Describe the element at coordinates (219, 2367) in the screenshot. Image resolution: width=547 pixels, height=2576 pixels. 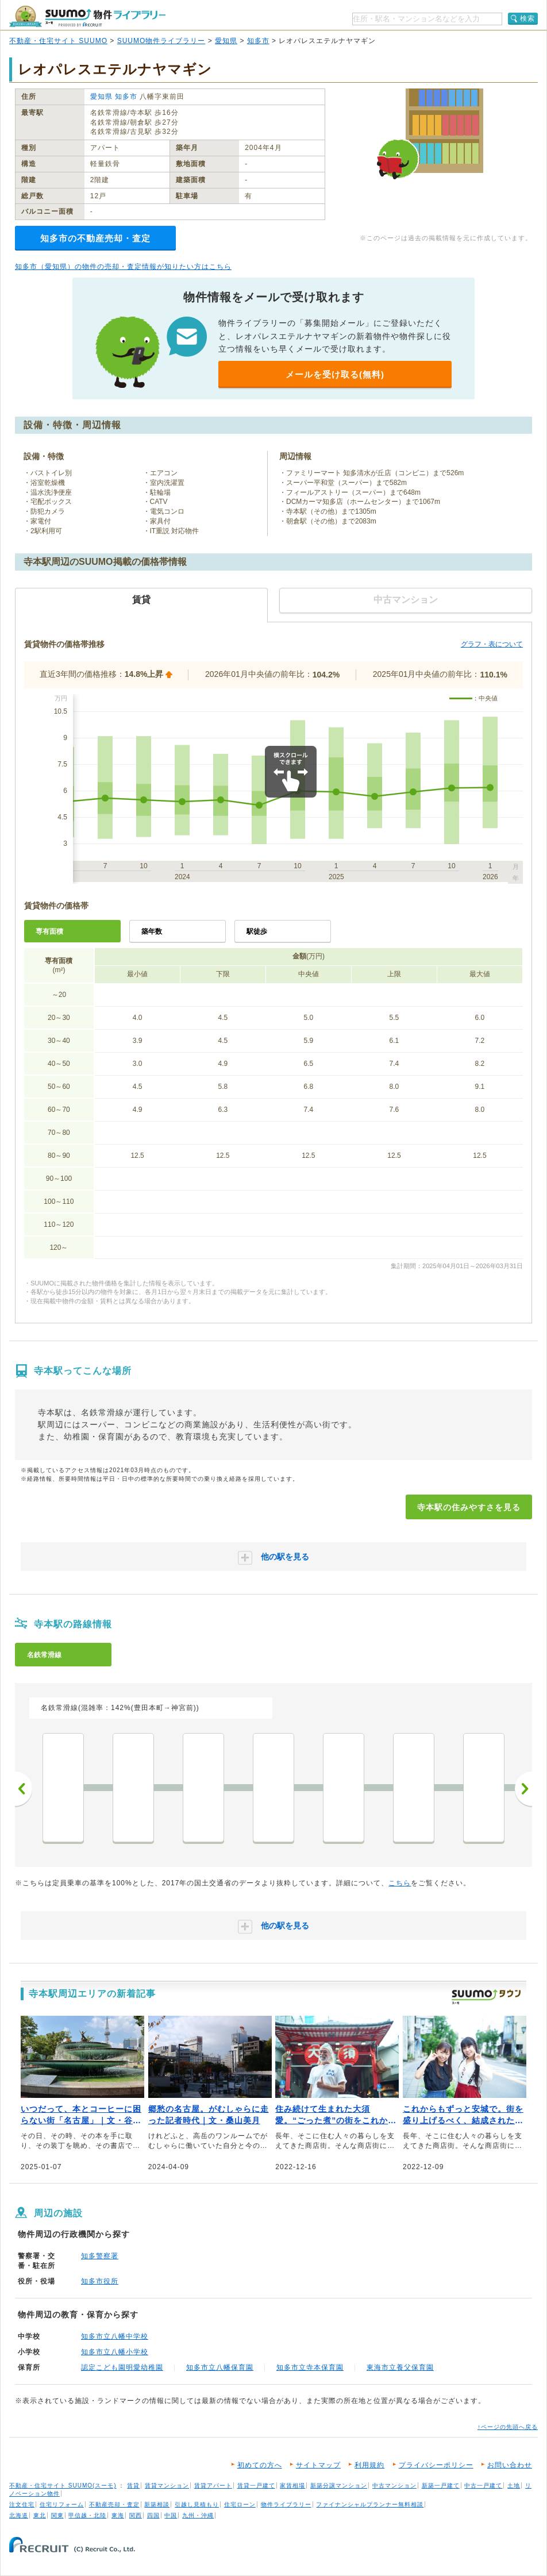
I see `知多市立八幡保育園` at that location.